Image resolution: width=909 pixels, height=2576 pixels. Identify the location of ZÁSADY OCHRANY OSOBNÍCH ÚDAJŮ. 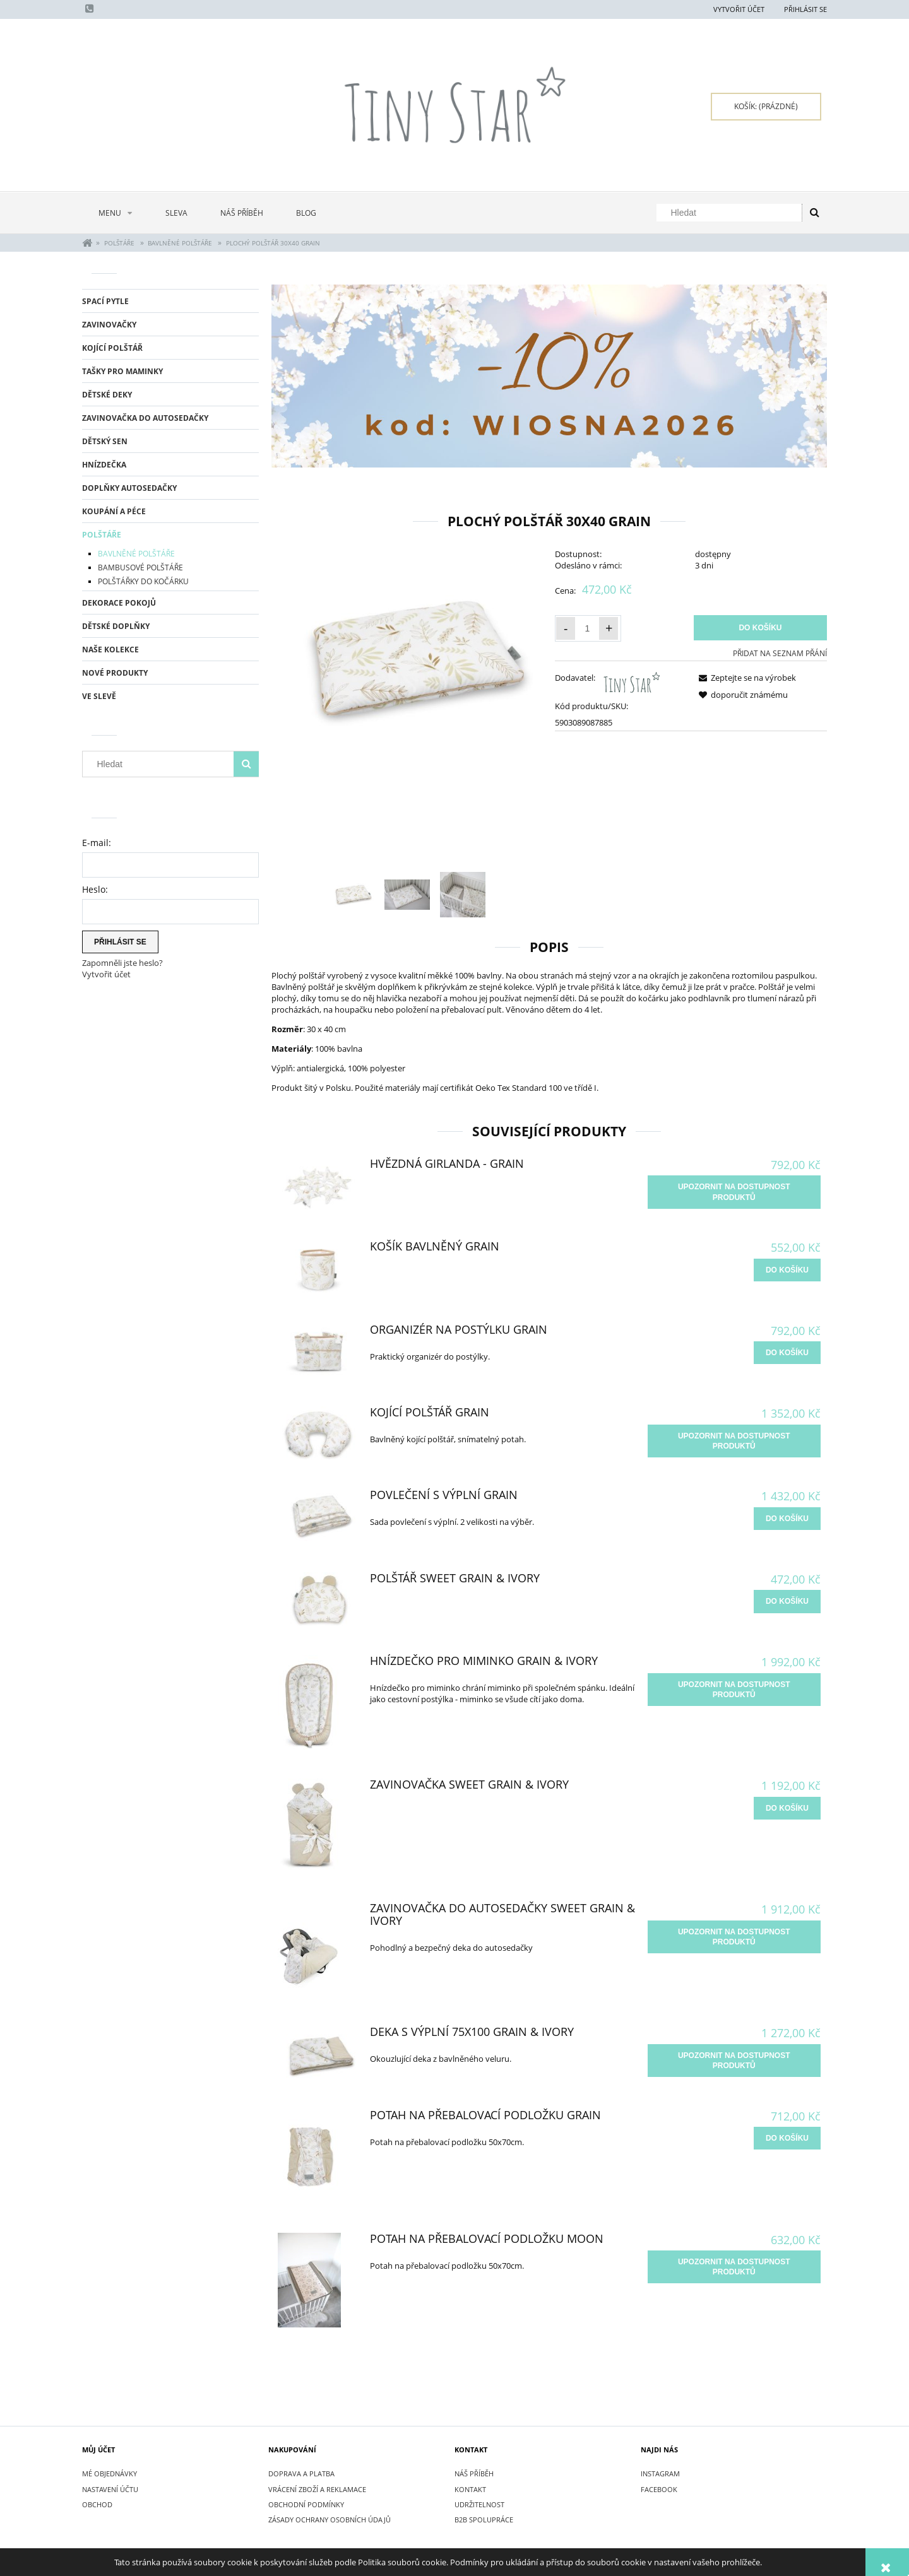
(329, 2519).